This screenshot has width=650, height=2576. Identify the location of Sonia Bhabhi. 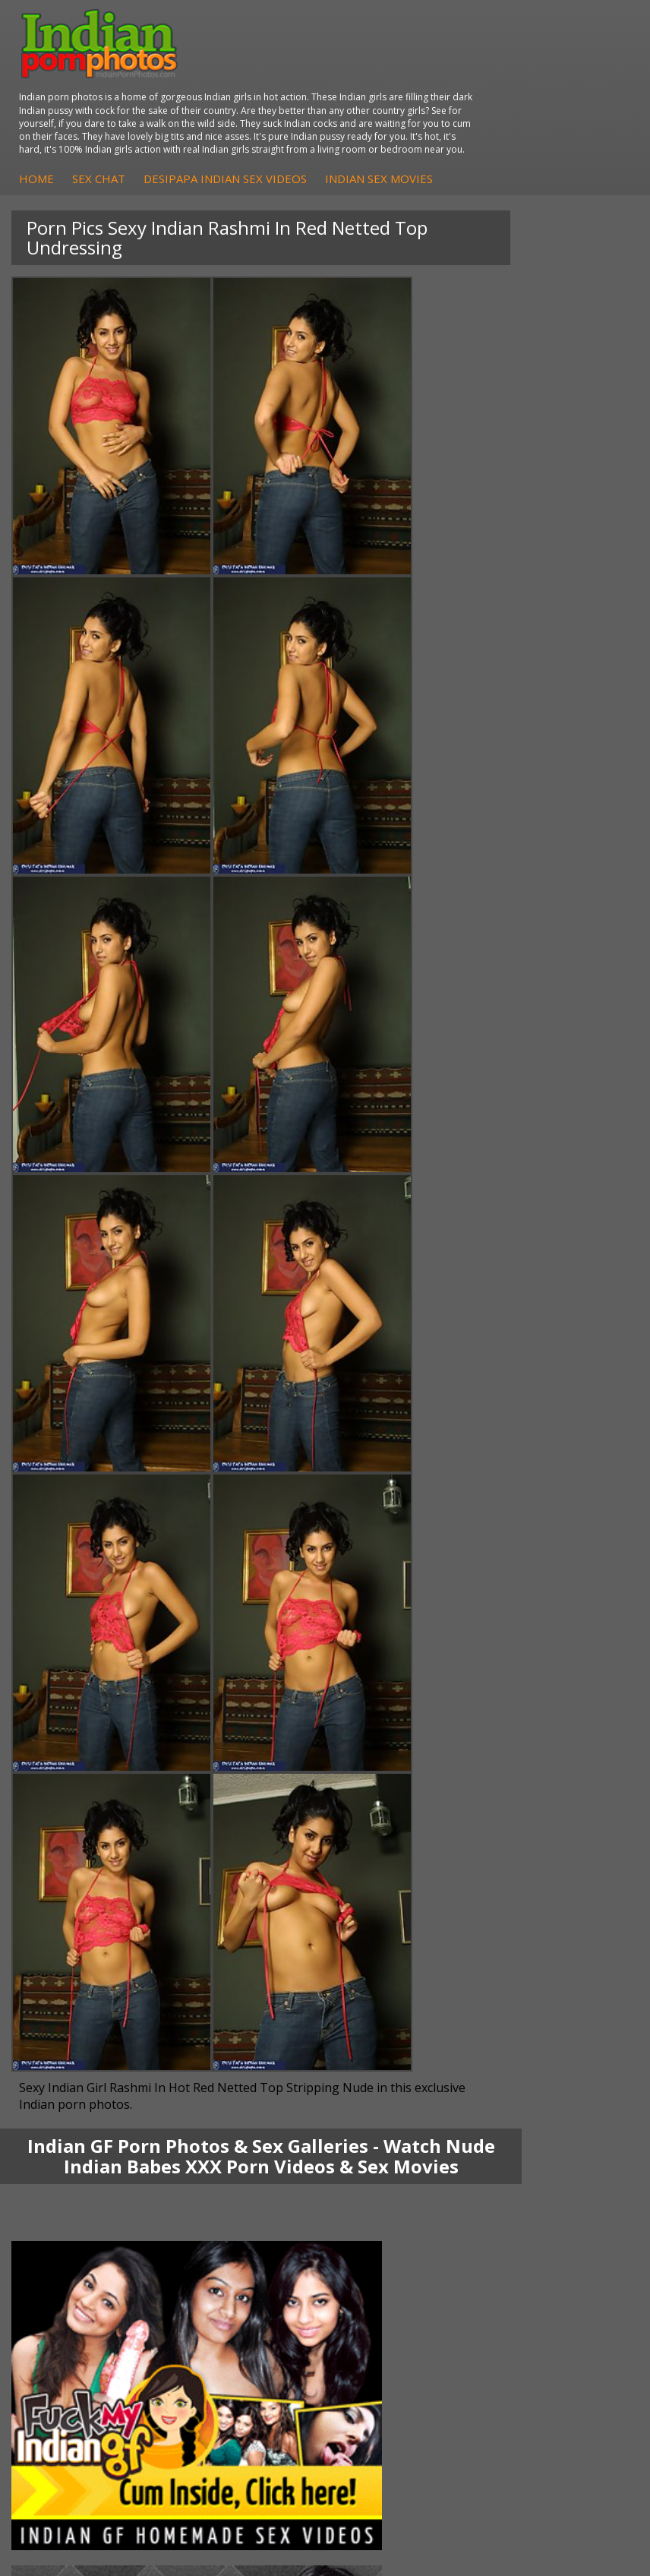
(63, 2025).